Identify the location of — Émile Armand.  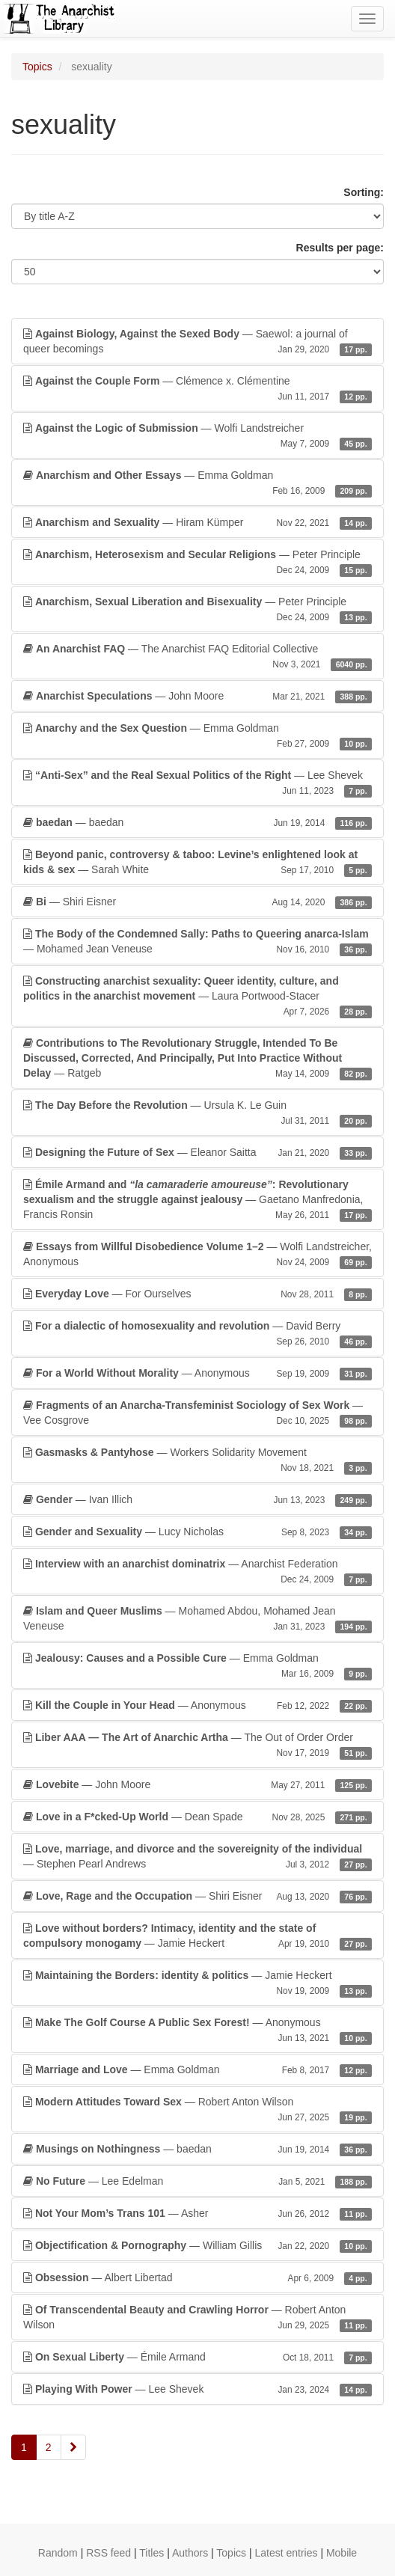
(197, 2356).